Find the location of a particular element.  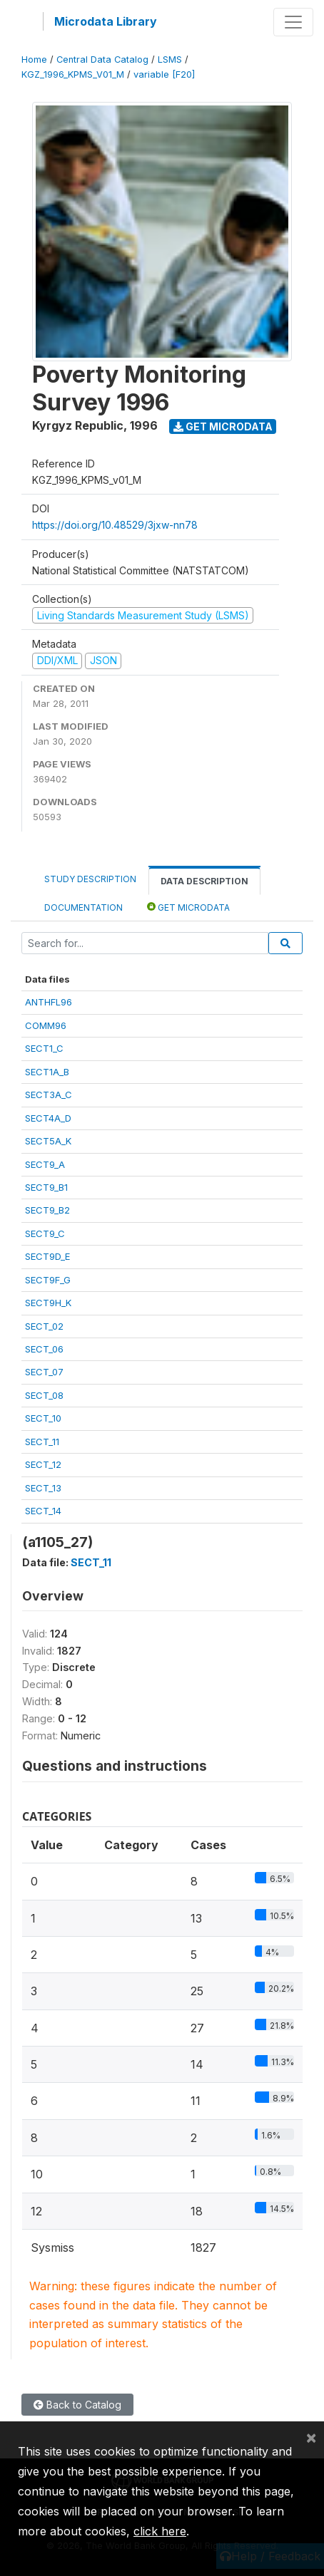

[Toggle navigation] is located at coordinates (293, 22).